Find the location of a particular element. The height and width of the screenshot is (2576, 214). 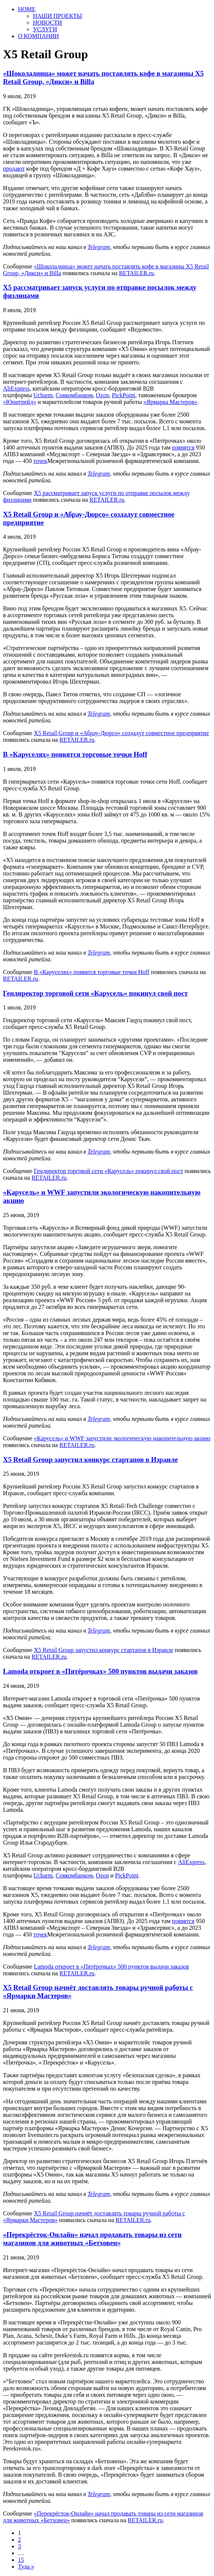

Lamoda откроет в «Пятёрочках» 500 пунктов выдачи заказов is located at coordinates (100, 1671).